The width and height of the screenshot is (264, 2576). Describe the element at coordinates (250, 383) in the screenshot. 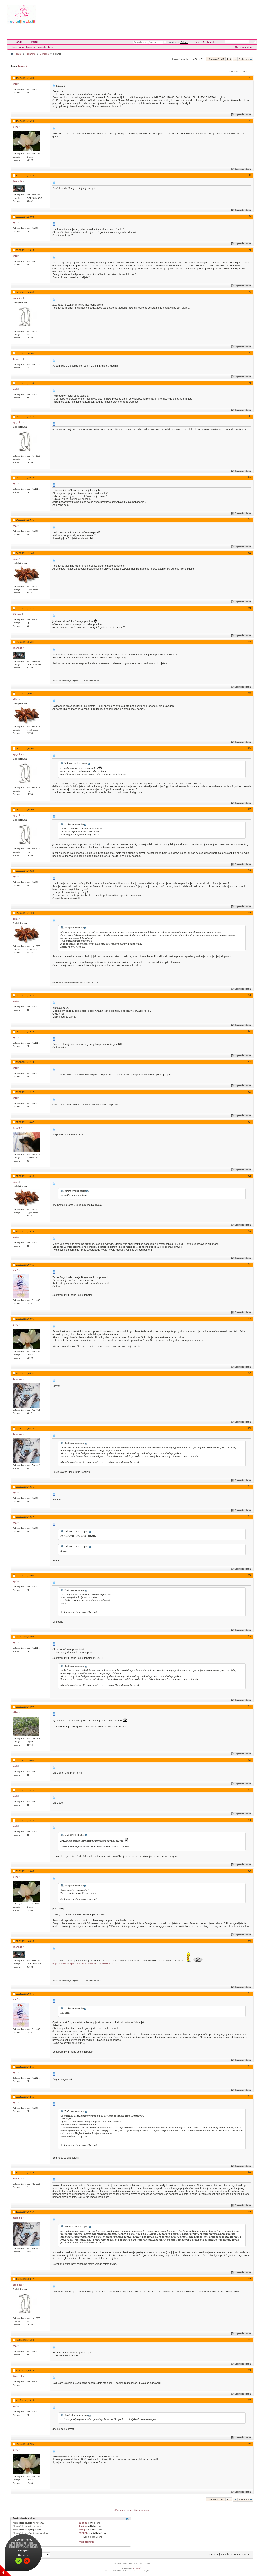

I see `#8` at that location.